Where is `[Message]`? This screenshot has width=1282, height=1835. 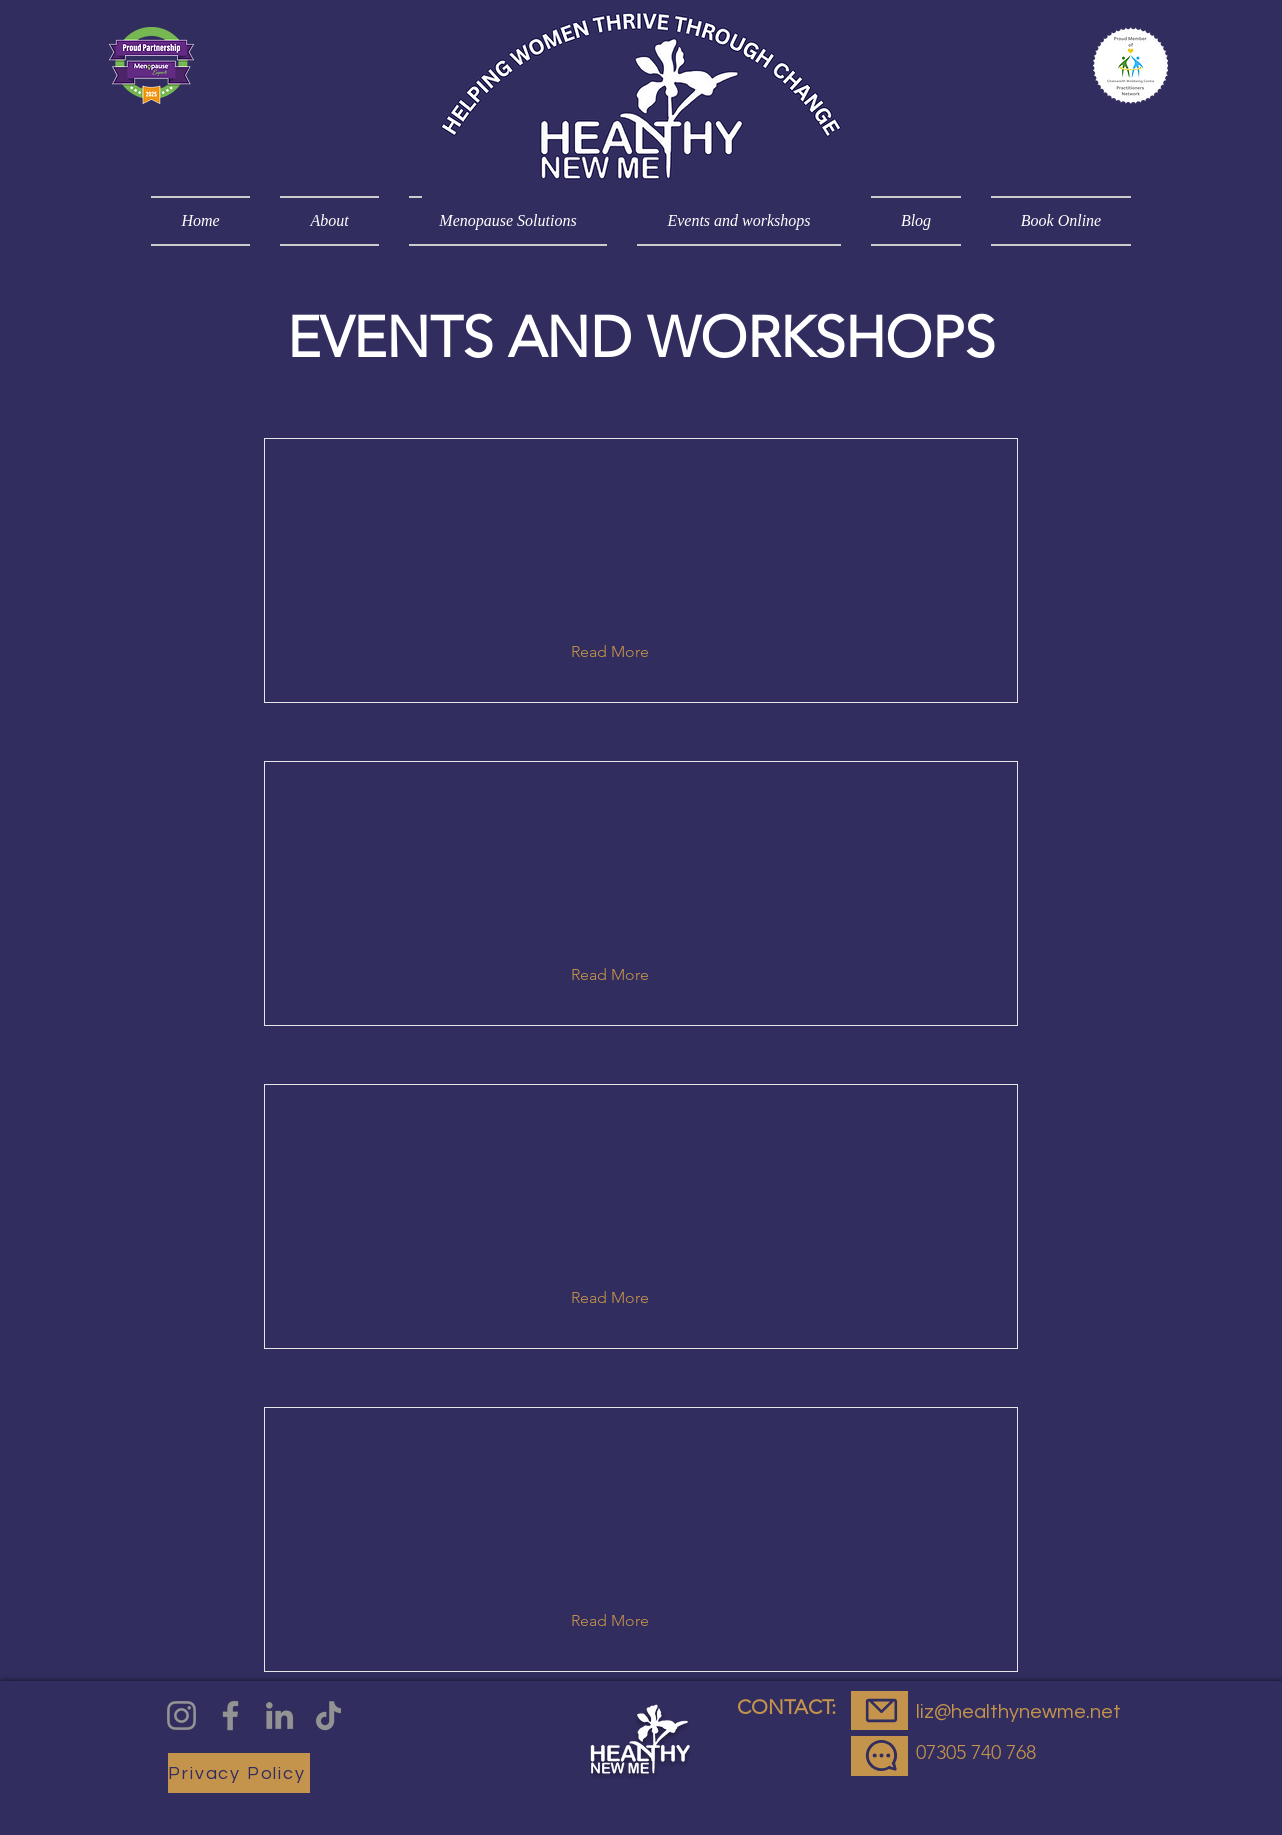
[Message] is located at coordinates (879, 1756).